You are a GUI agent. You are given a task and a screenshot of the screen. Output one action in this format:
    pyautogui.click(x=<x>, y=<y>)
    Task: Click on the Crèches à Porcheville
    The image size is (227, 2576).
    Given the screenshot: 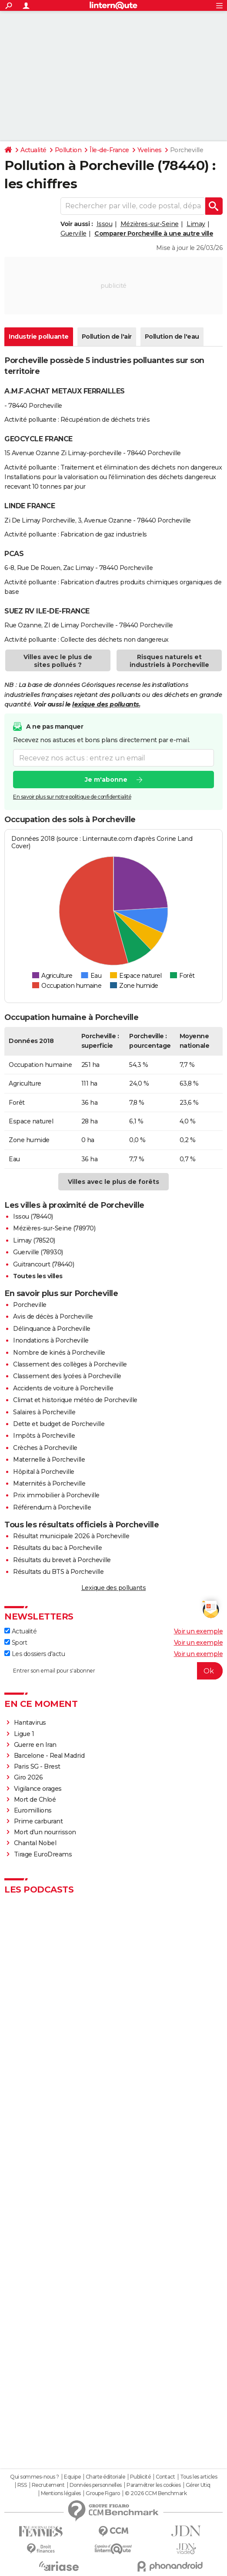 What is the action you would take?
    pyautogui.click(x=45, y=1448)
    